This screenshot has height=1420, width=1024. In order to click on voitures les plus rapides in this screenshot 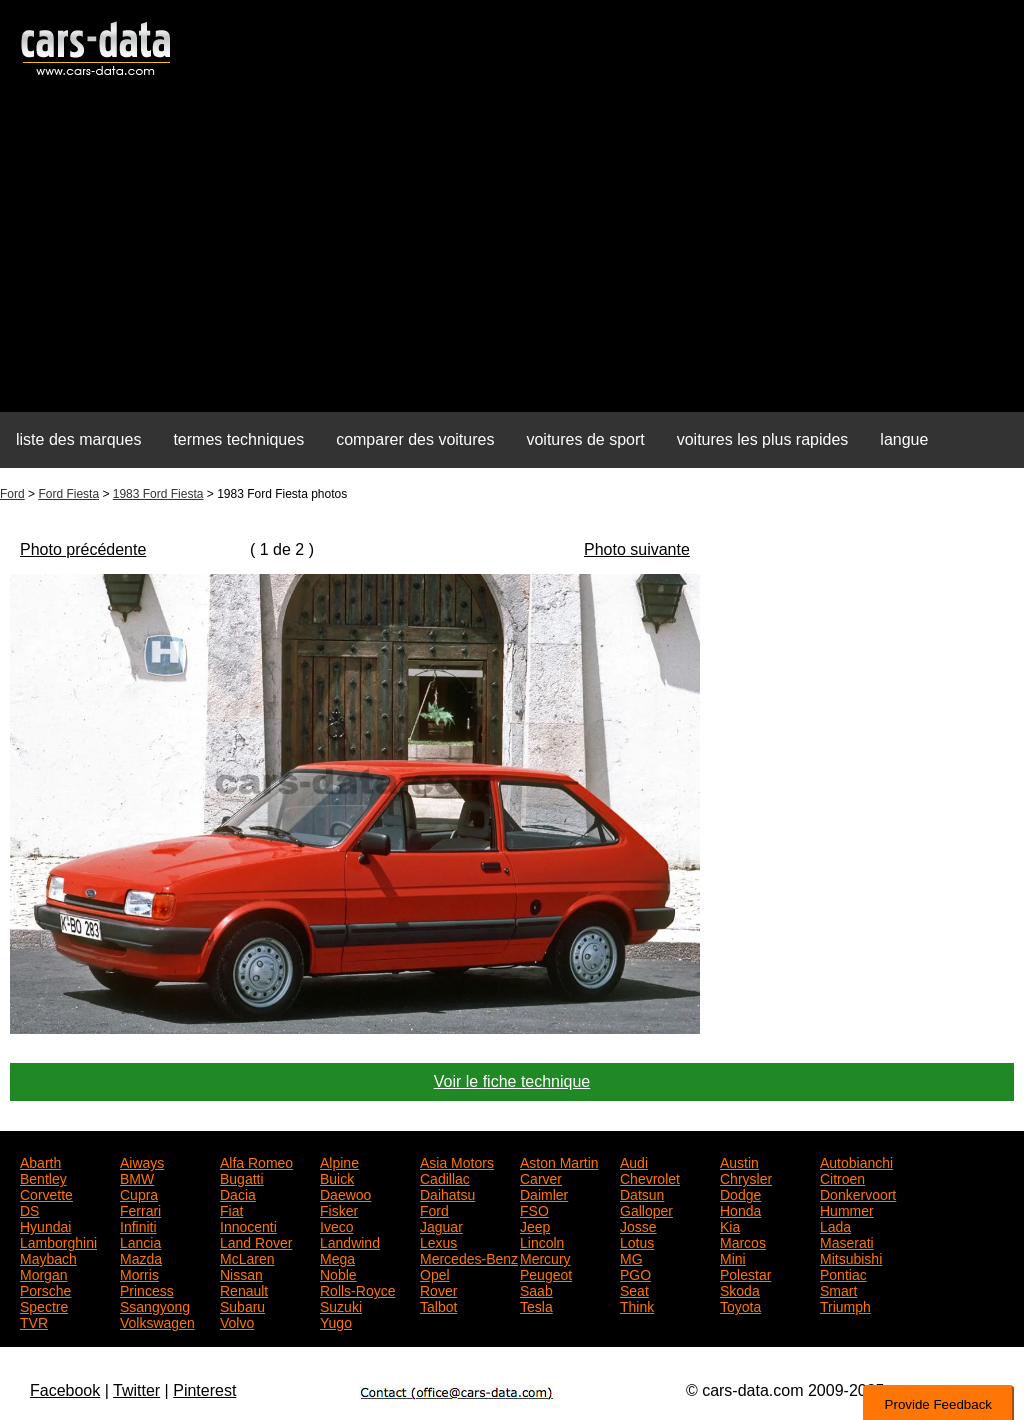, I will do `click(763, 439)`.